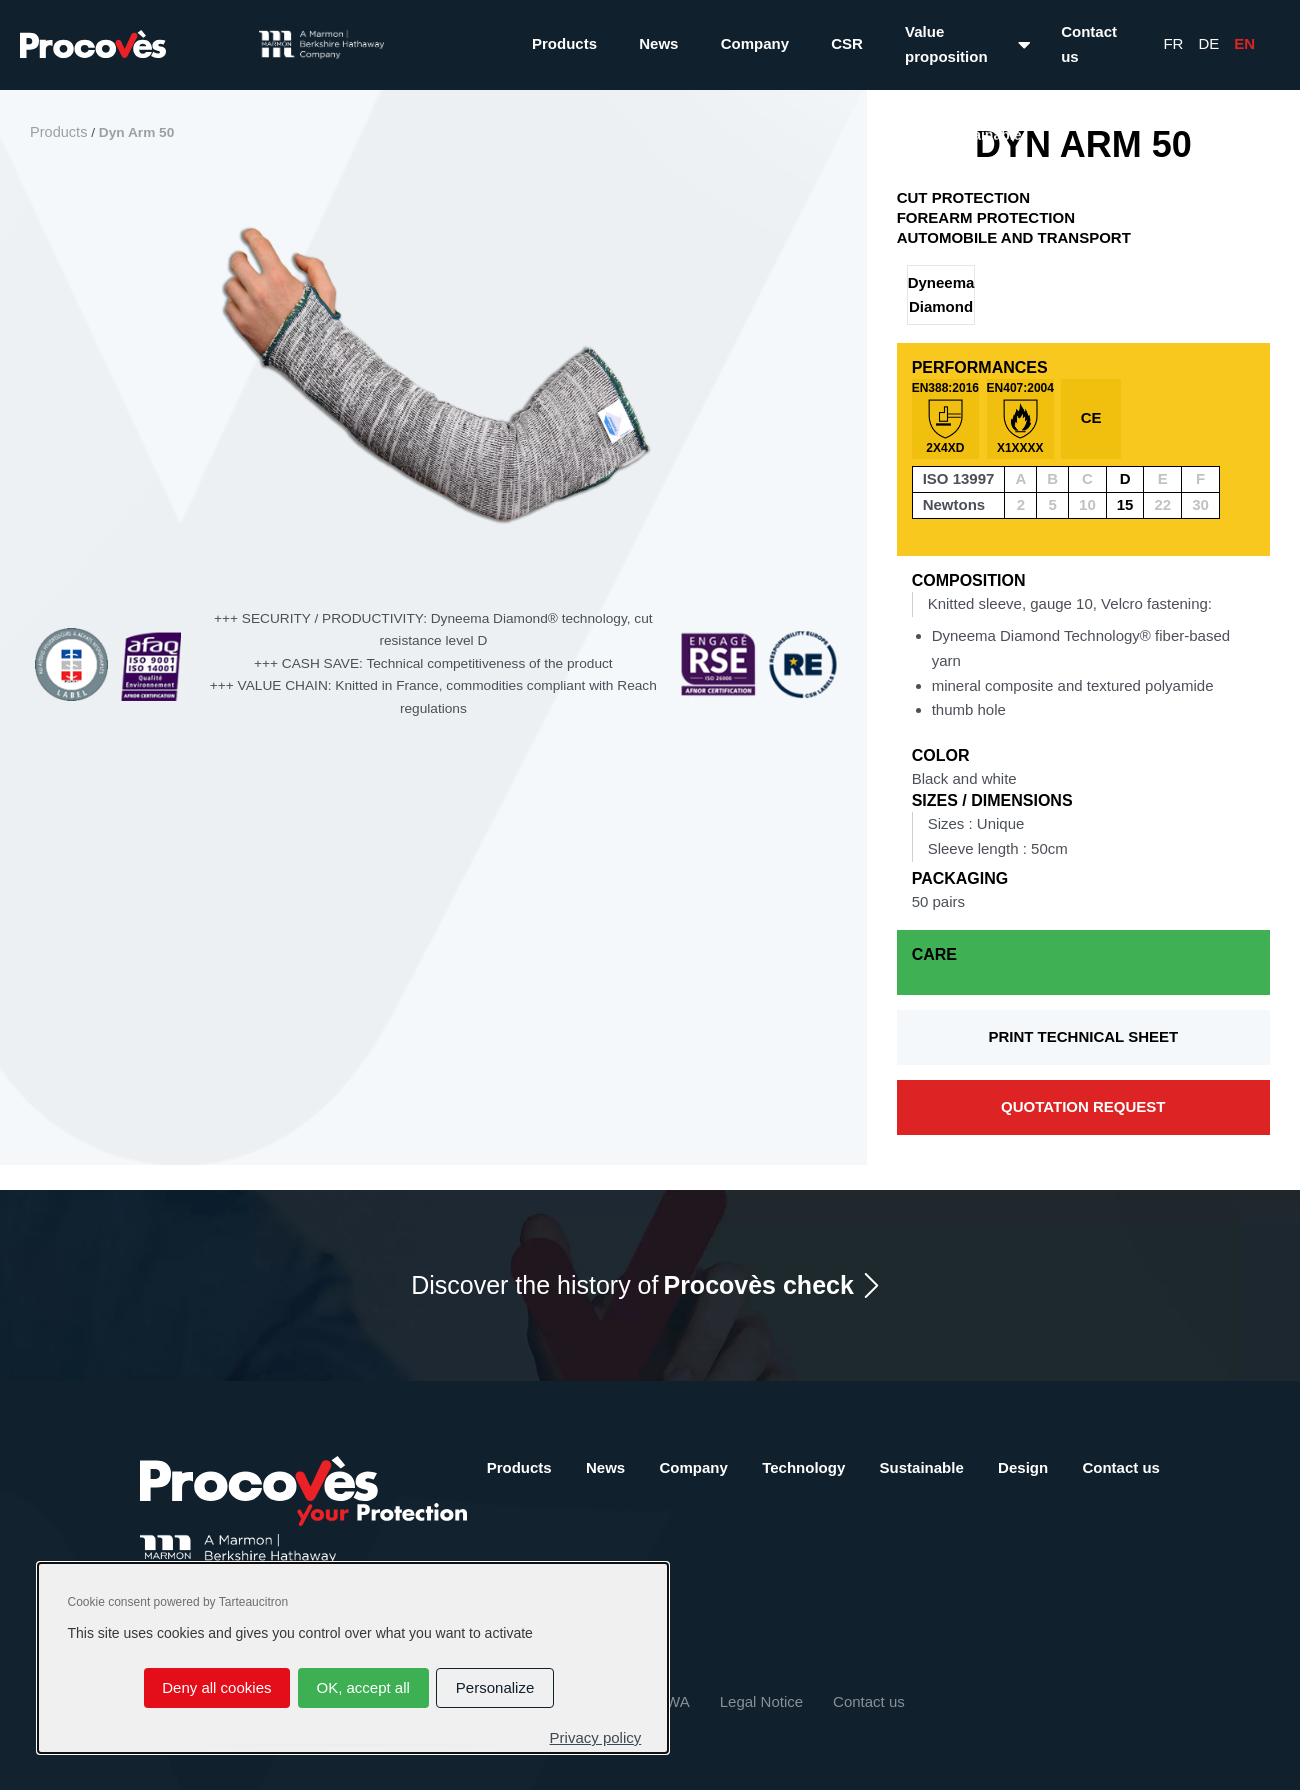  Describe the element at coordinates (1083, 1036) in the screenshot. I see `Print technical sheet` at that location.